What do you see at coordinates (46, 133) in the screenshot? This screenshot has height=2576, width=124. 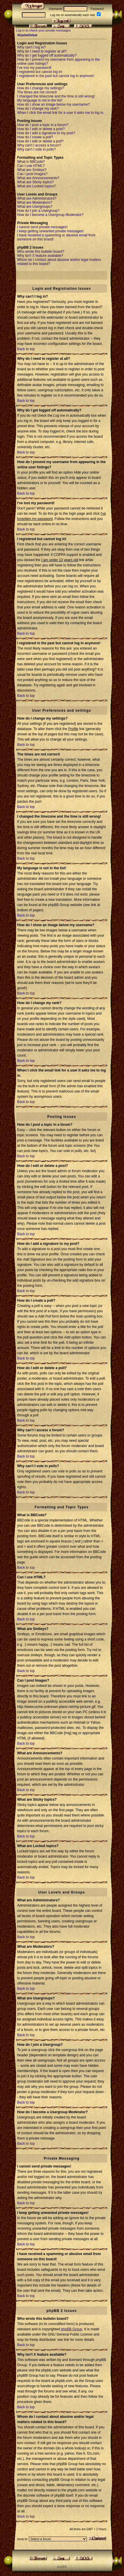 I see `How do I add a signature to my post?` at bounding box center [46, 133].